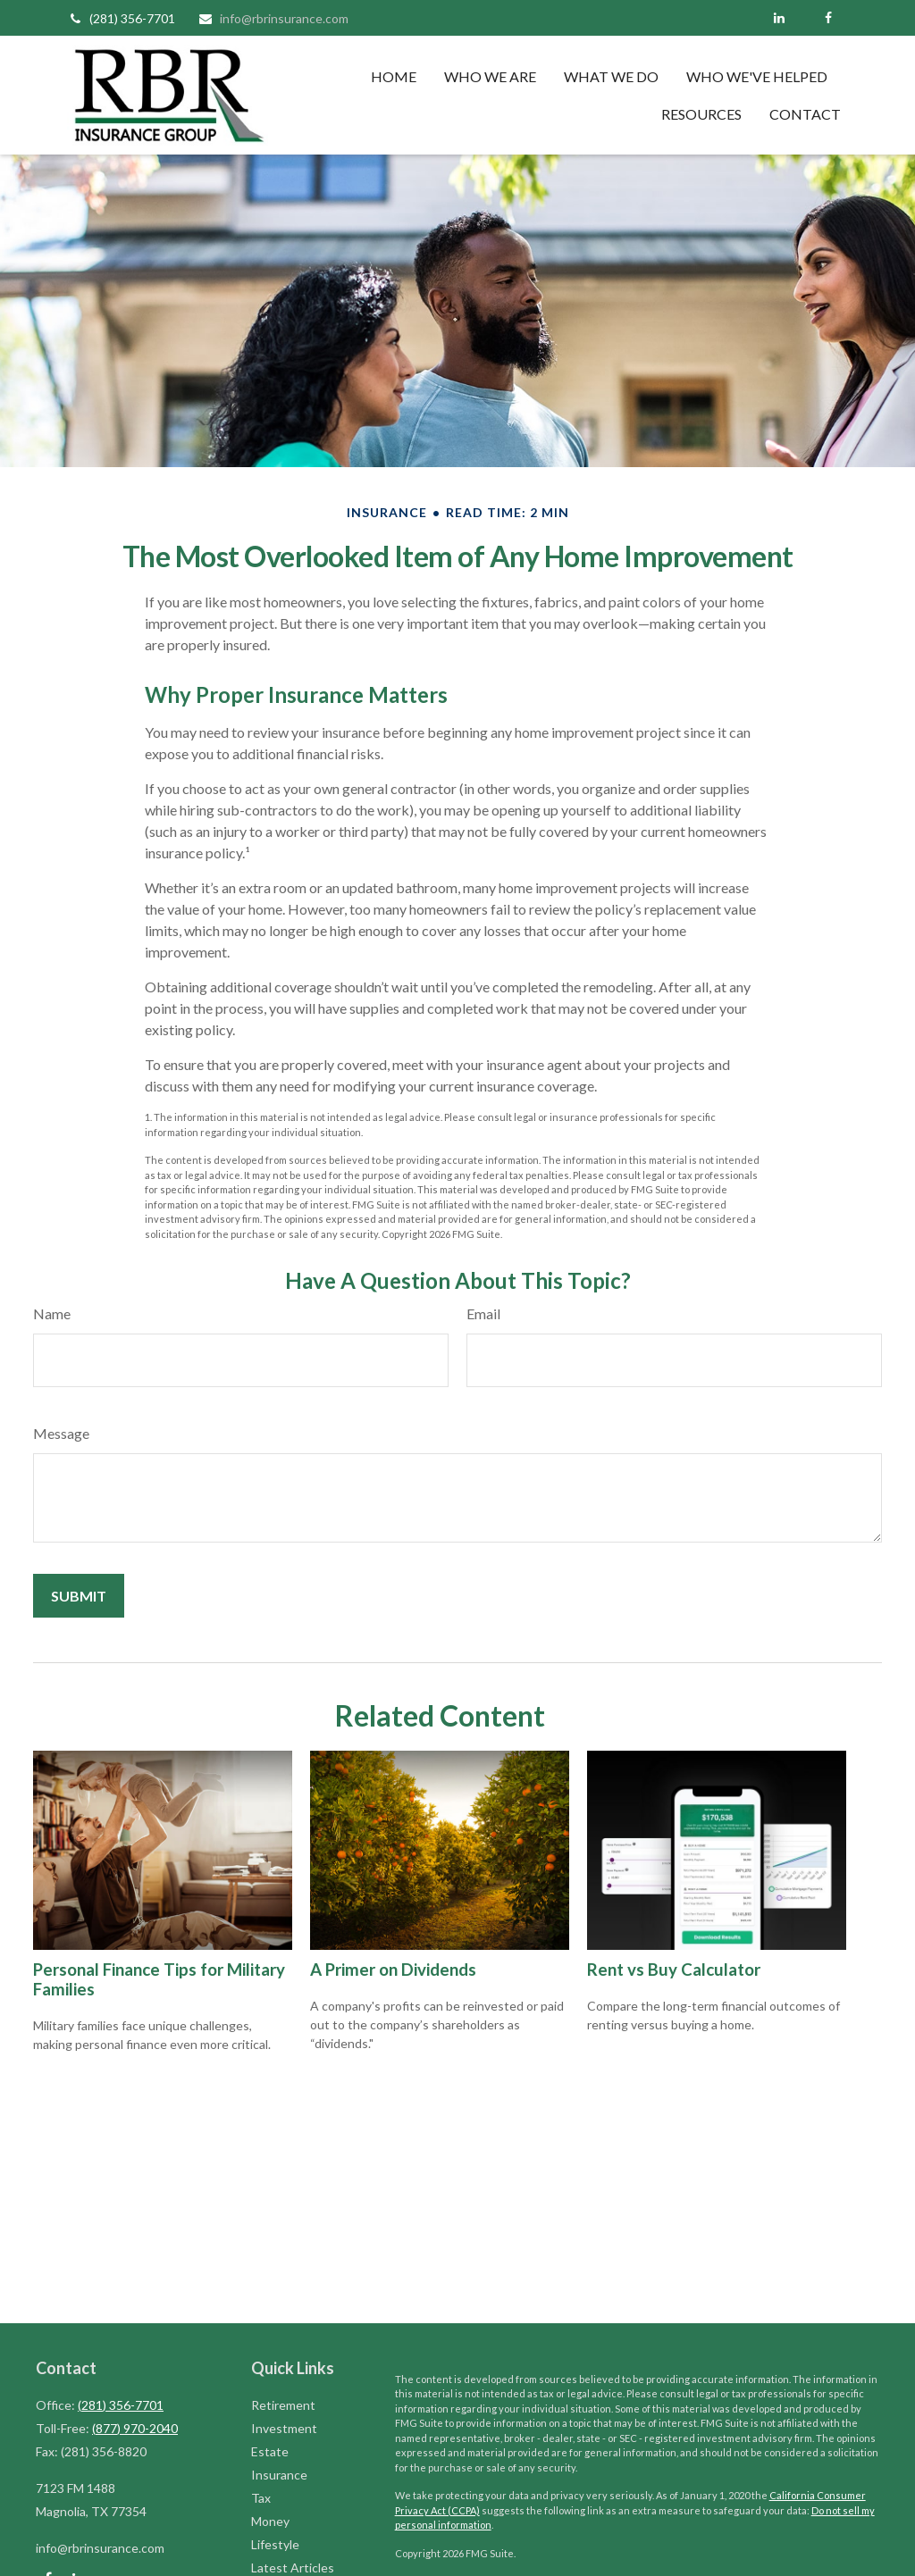 This screenshot has height=2576, width=915. I want to click on Email, so click(483, 1313).